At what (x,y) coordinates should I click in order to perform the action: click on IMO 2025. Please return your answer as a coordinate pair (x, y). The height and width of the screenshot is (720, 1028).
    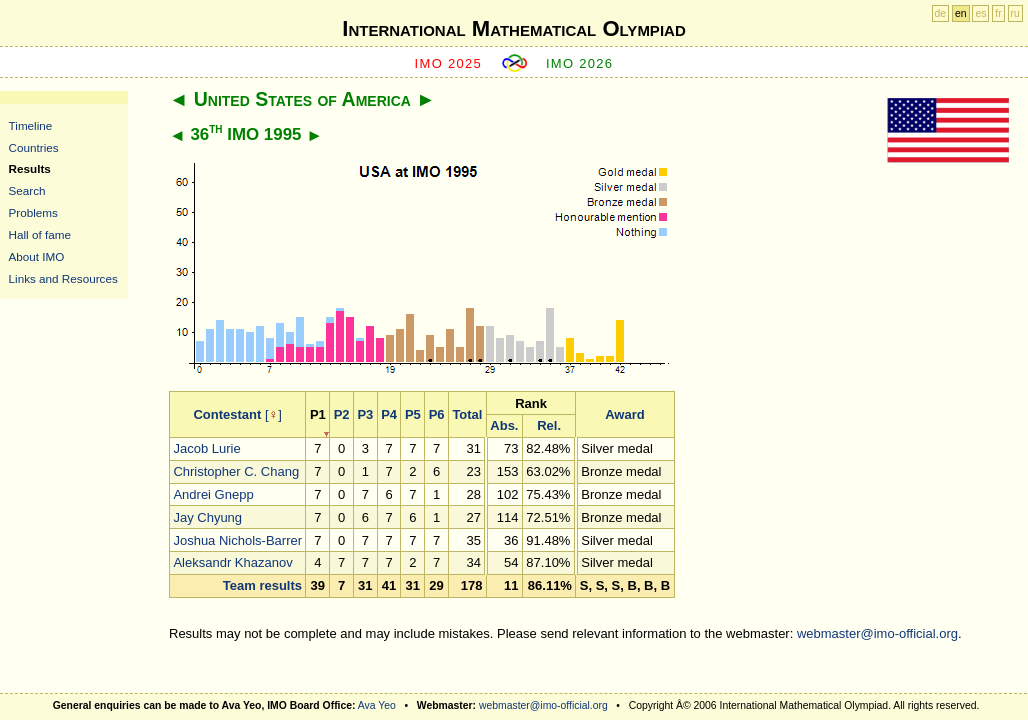
    Looking at the image, I should click on (449, 63).